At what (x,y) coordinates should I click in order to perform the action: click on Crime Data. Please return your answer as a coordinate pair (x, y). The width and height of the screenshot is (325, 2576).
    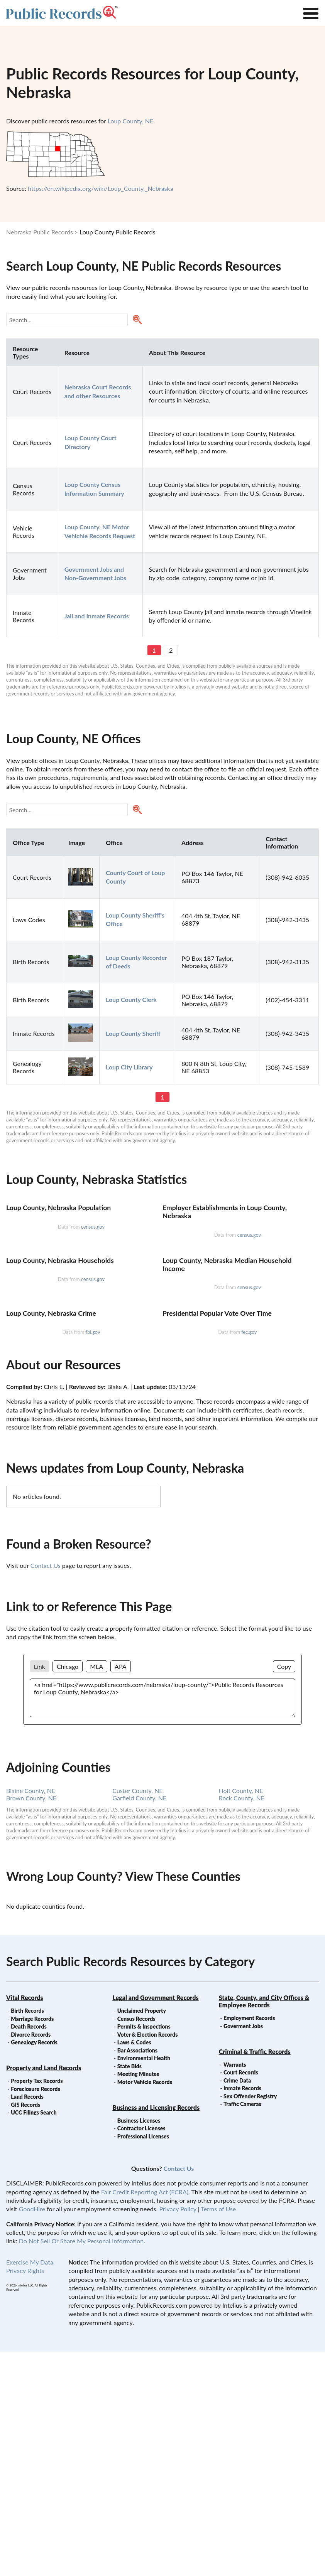
    Looking at the image, I should click on (237, 2305).